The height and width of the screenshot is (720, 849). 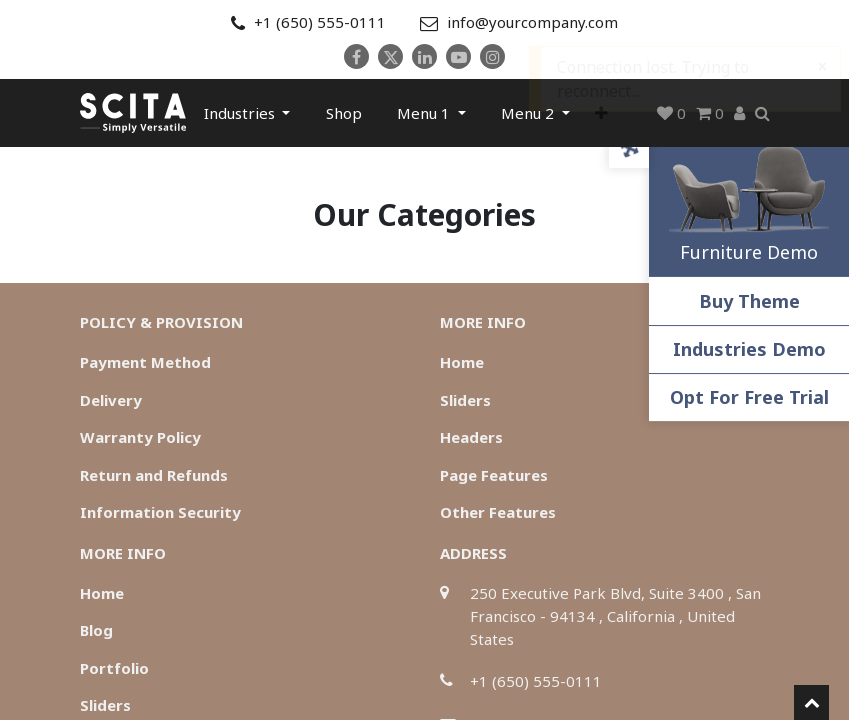 What do you see at coordinates (465, 400) in the screenshot?
I see `Sliders` at bounding box center [465, 400].